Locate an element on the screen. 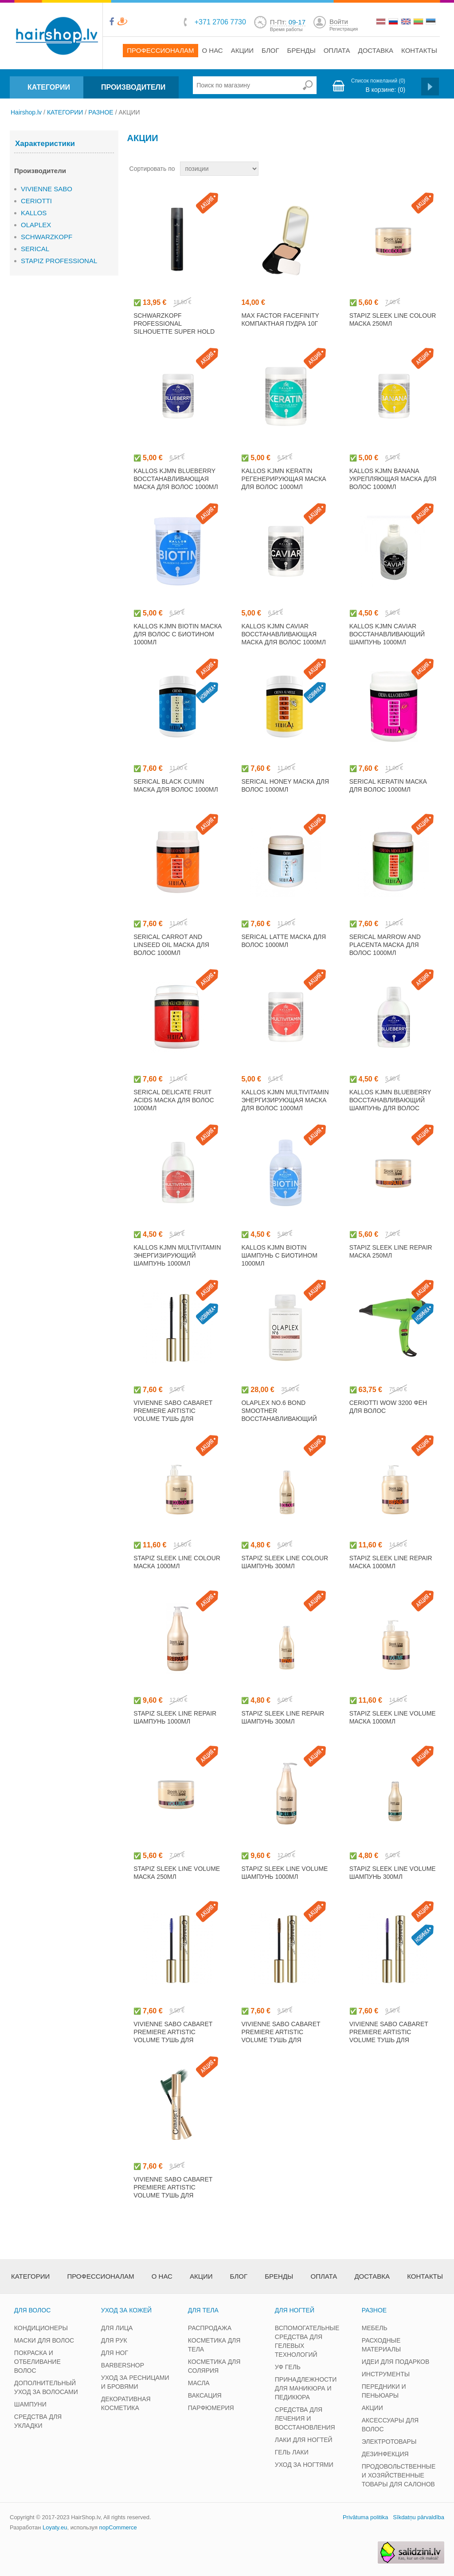  ШАМПУНИ is located at coordinates (30, 2404).